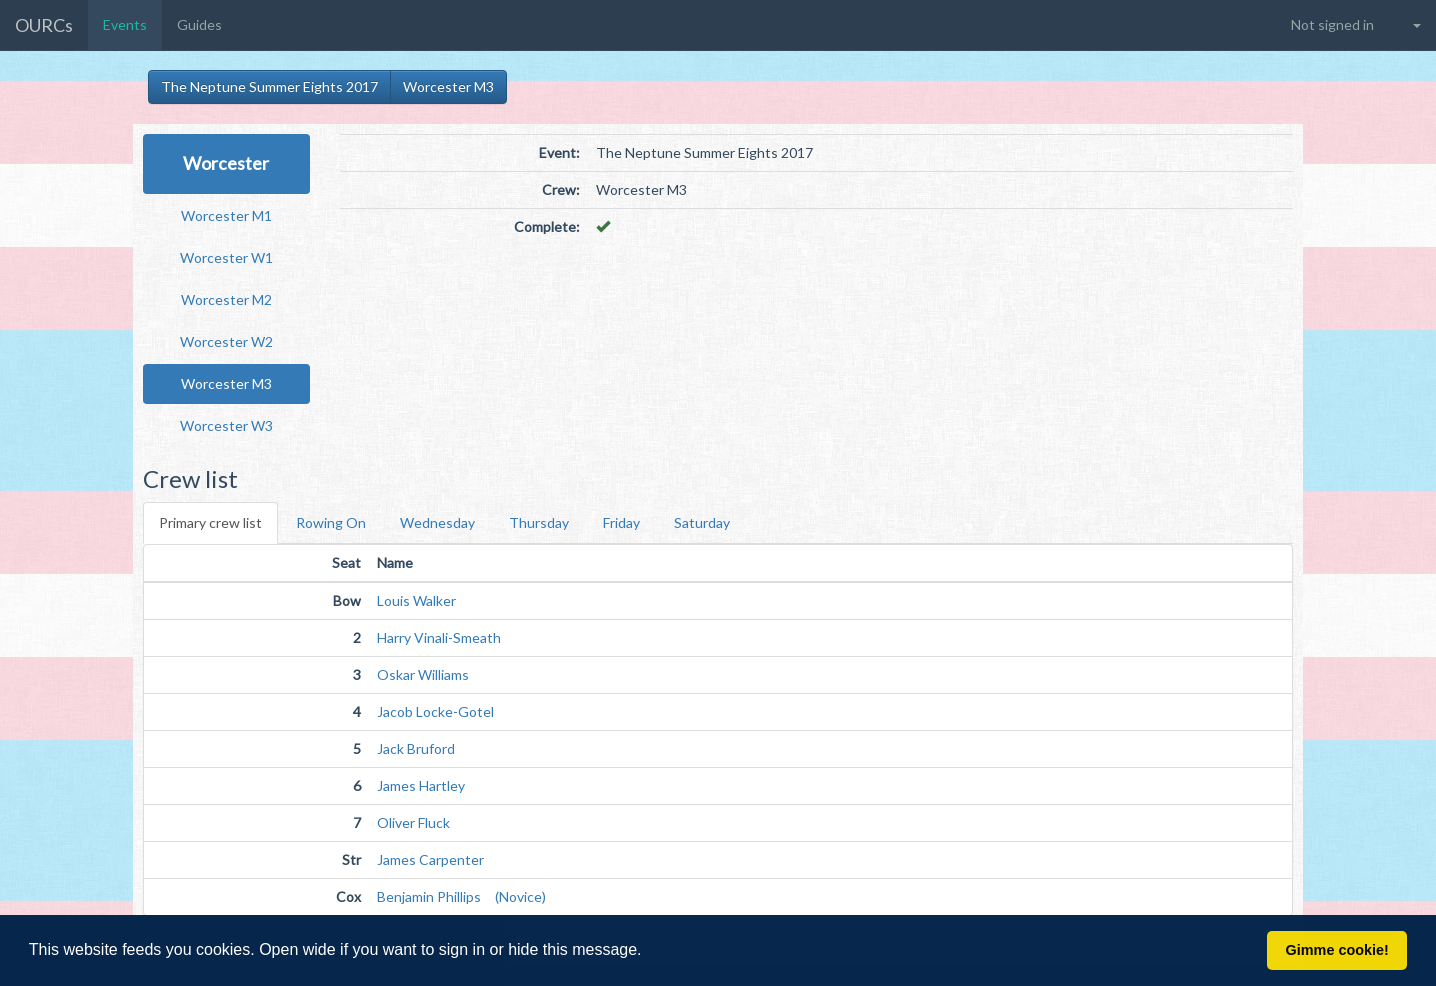  I want to click on [button], so click(649, 952).